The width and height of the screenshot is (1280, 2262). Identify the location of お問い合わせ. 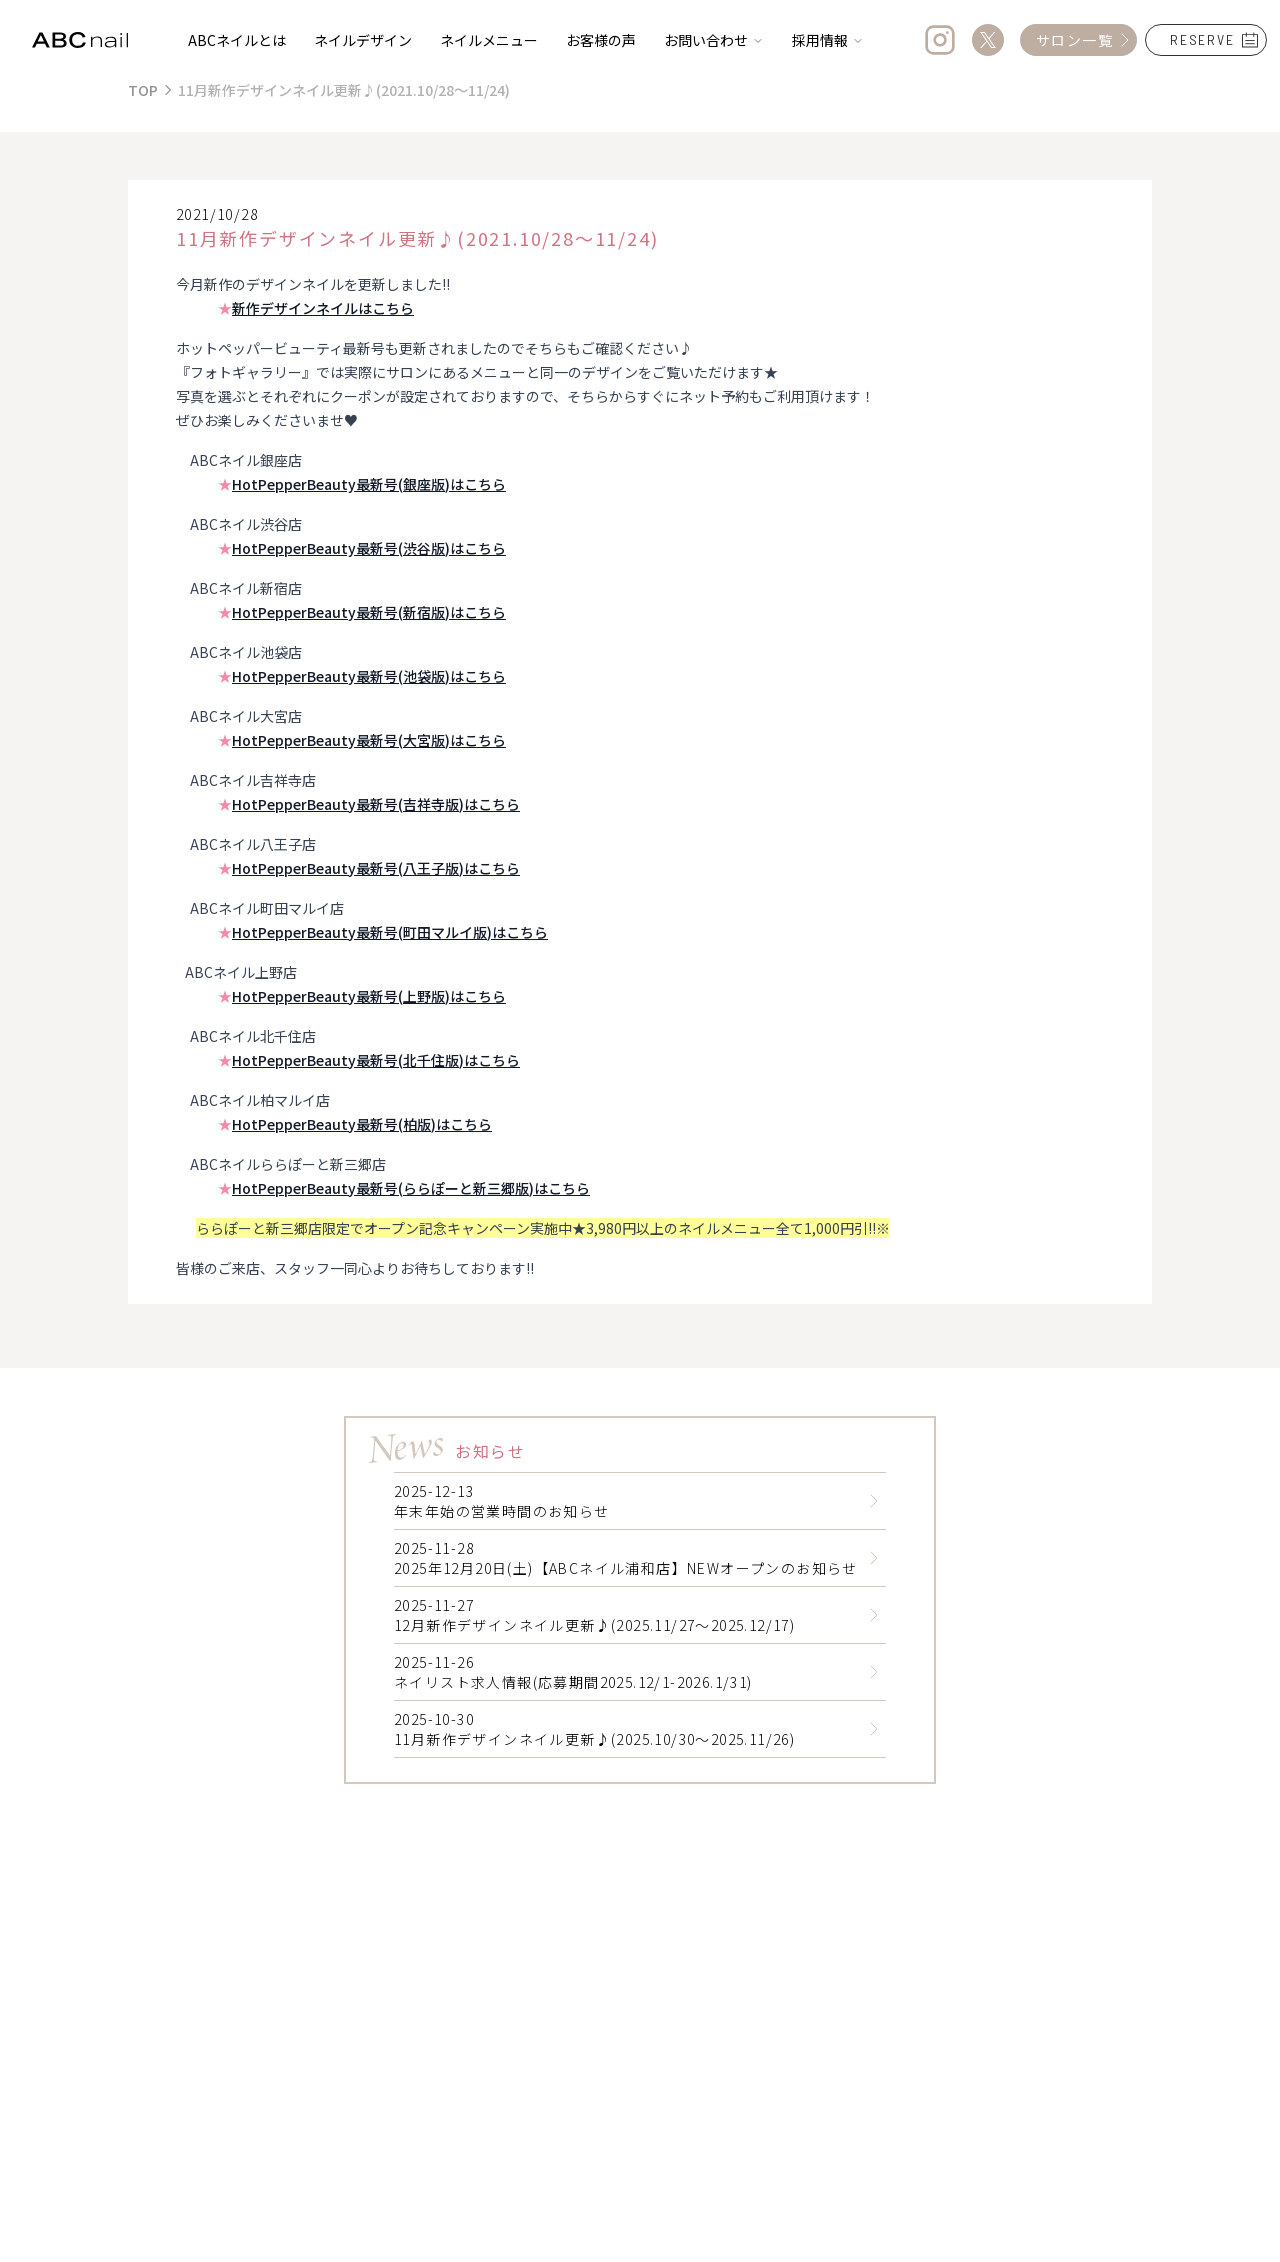
(714, 40).